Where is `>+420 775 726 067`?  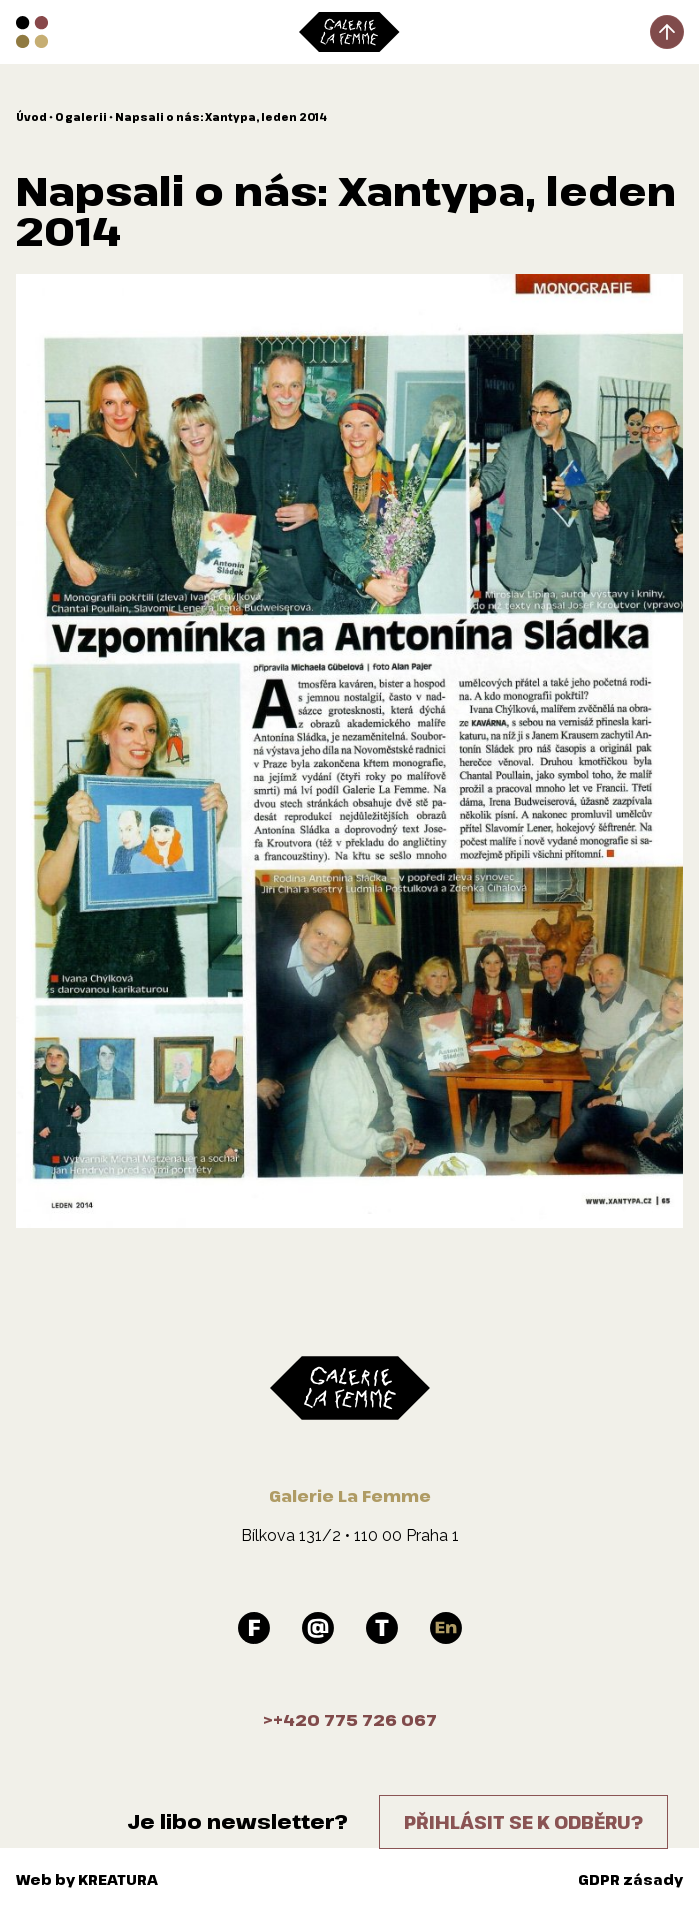 >+420 775 726 067 is located at coordinates (350, 1720).